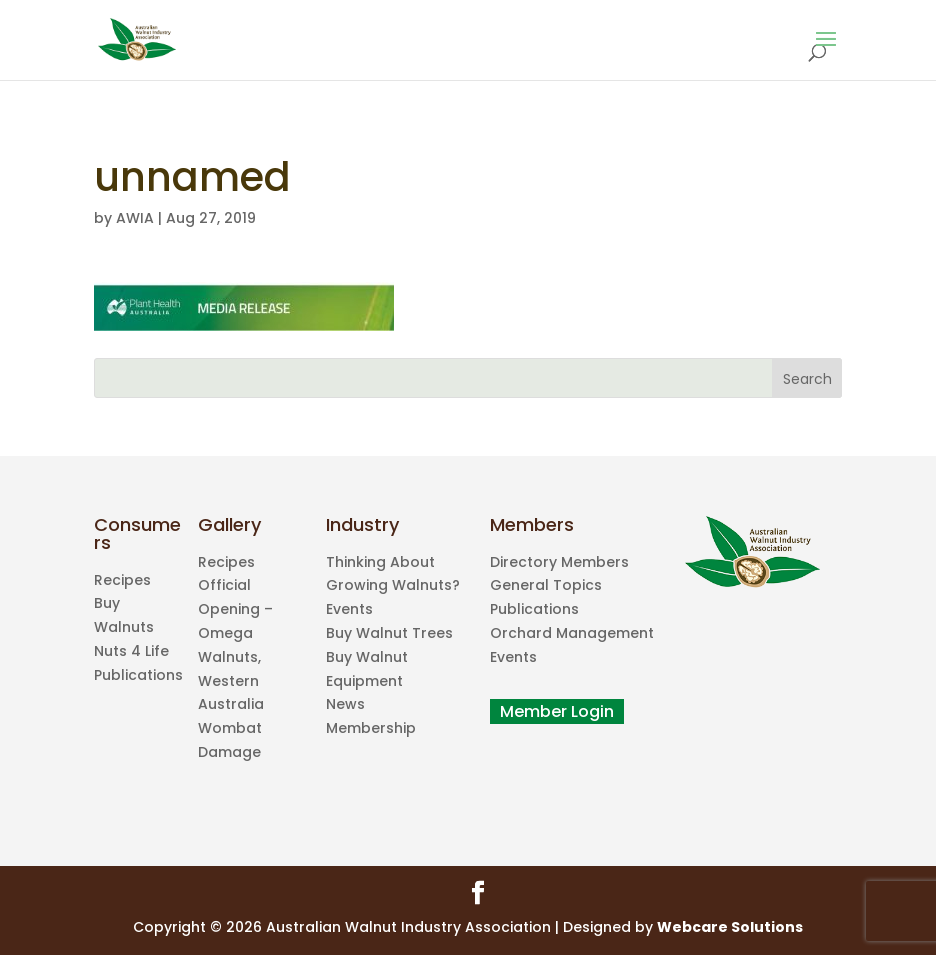 The width and height of the screenshot is (936, 955). Describe the element at coordinates (572, 633) in the screenshot. I see `Orchard Management` at that location.